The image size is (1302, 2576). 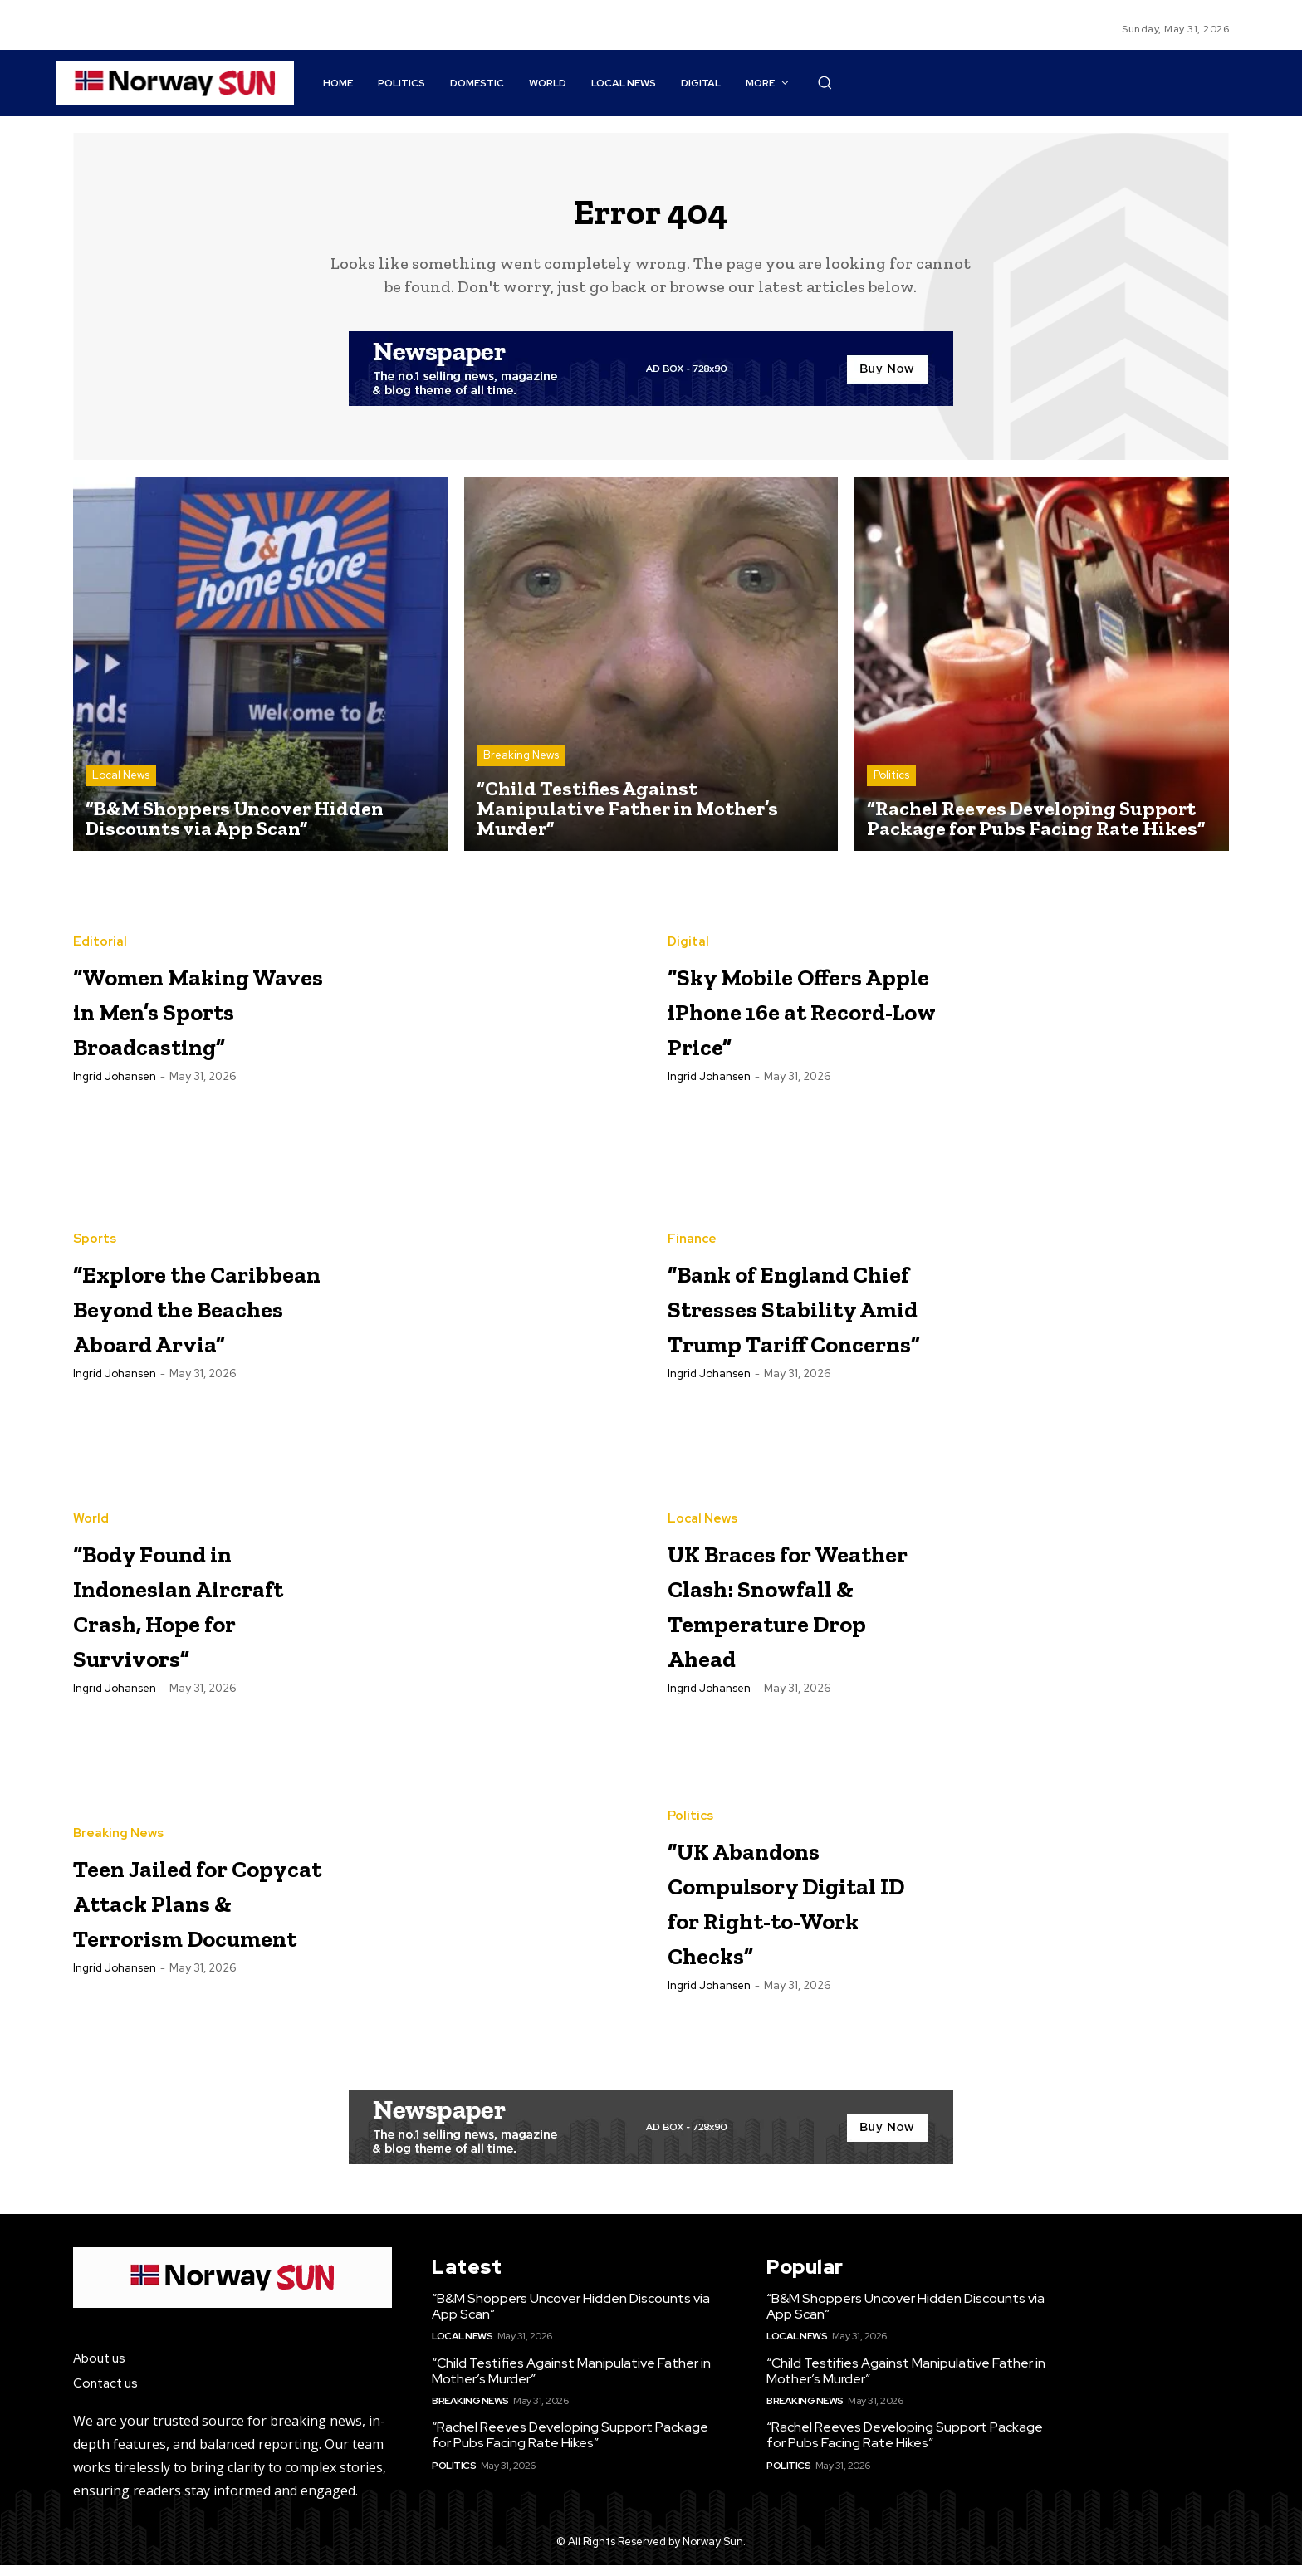 What do you see at coordinates (768, 1019) in the screenshot?
I see `“Sky Mobile Offers Apple iPhone 16e at Record-Low Price”` at bounding box center [768, 1019].